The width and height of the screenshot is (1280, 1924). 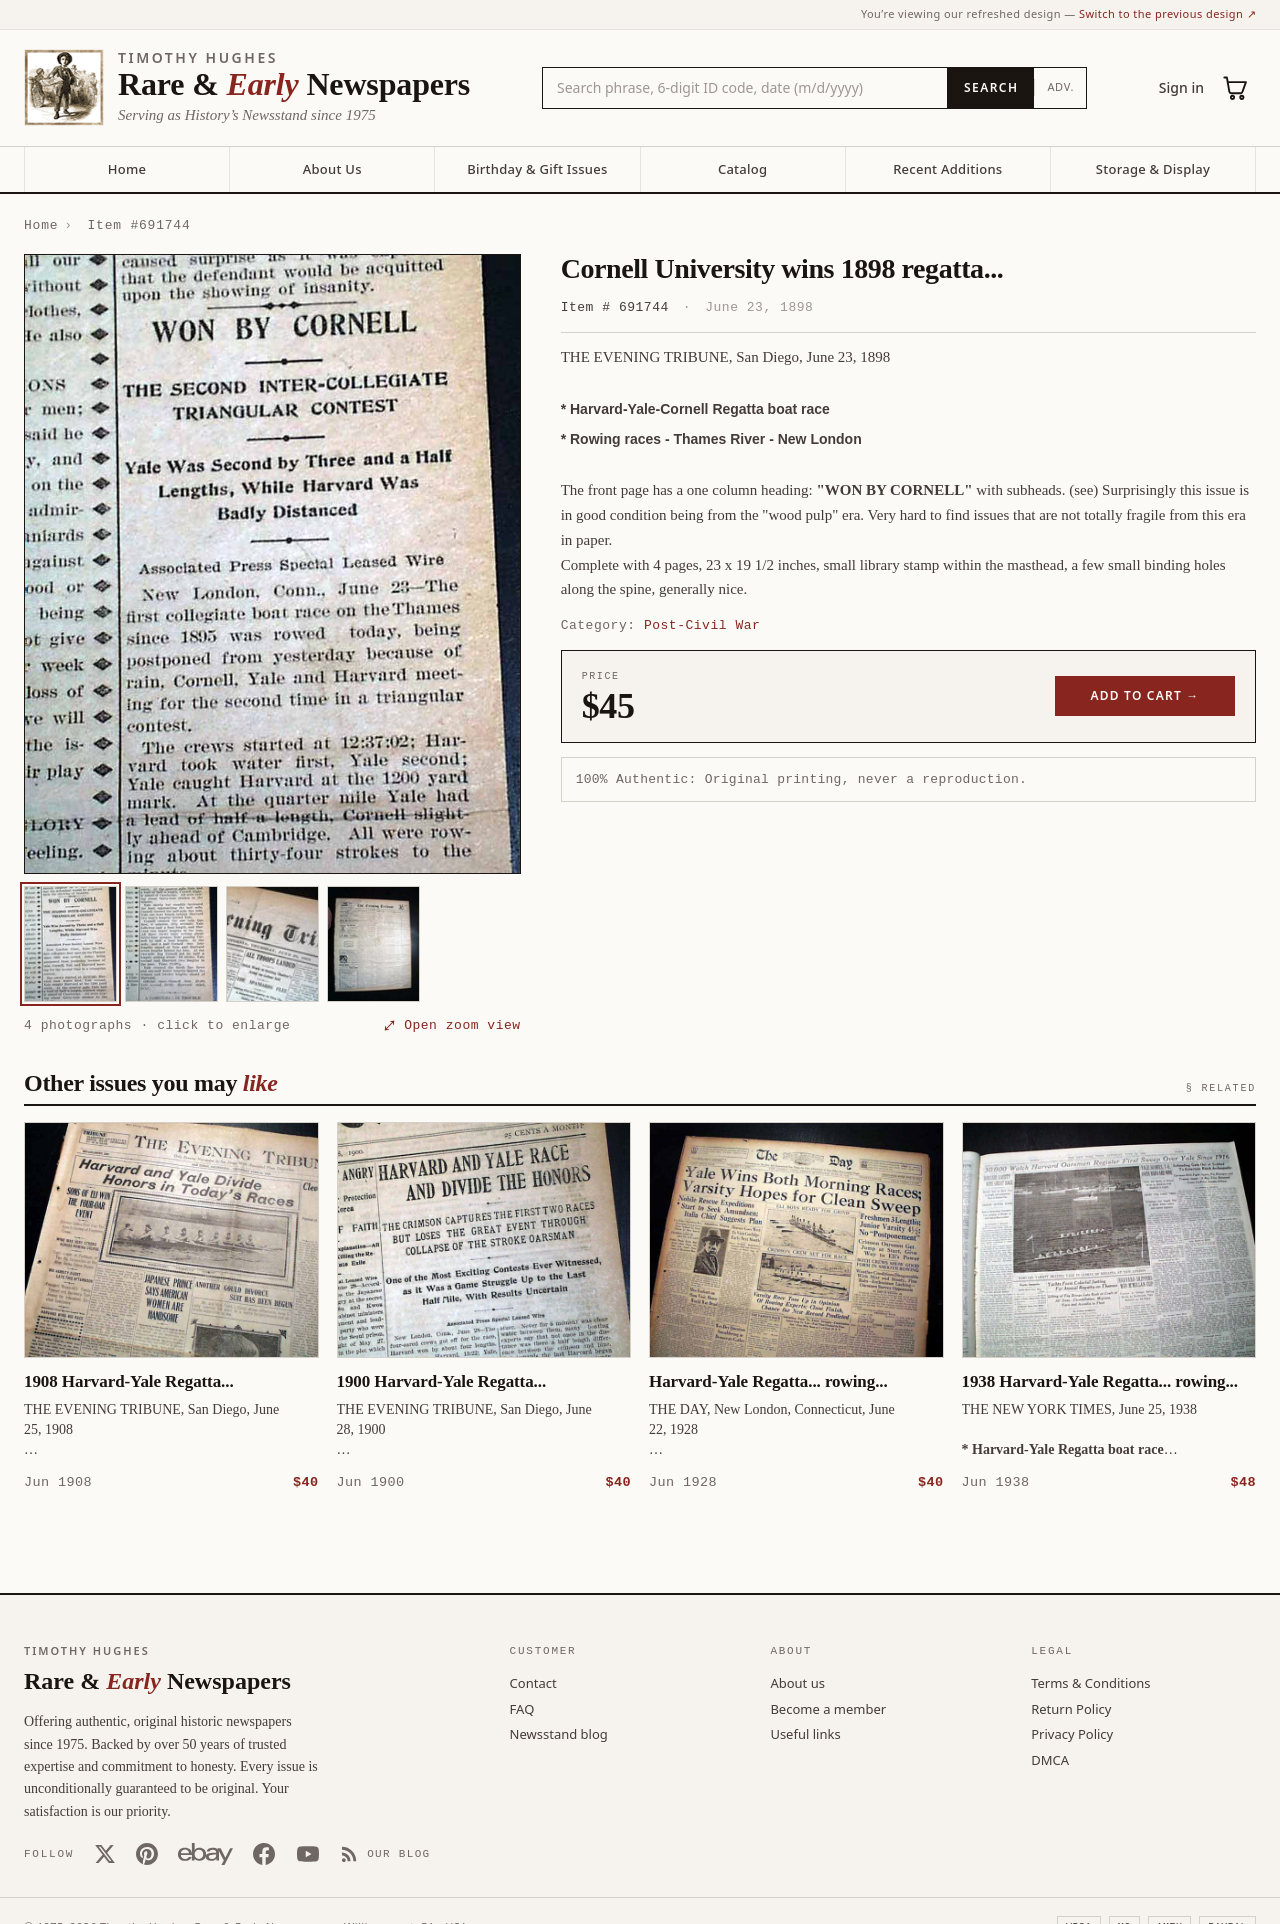 What do you see at coordinates (745, 88) in the screenshot?
I see `[Search the catalog by title, keyword, person, or place]` at bounding box center [745, 88].